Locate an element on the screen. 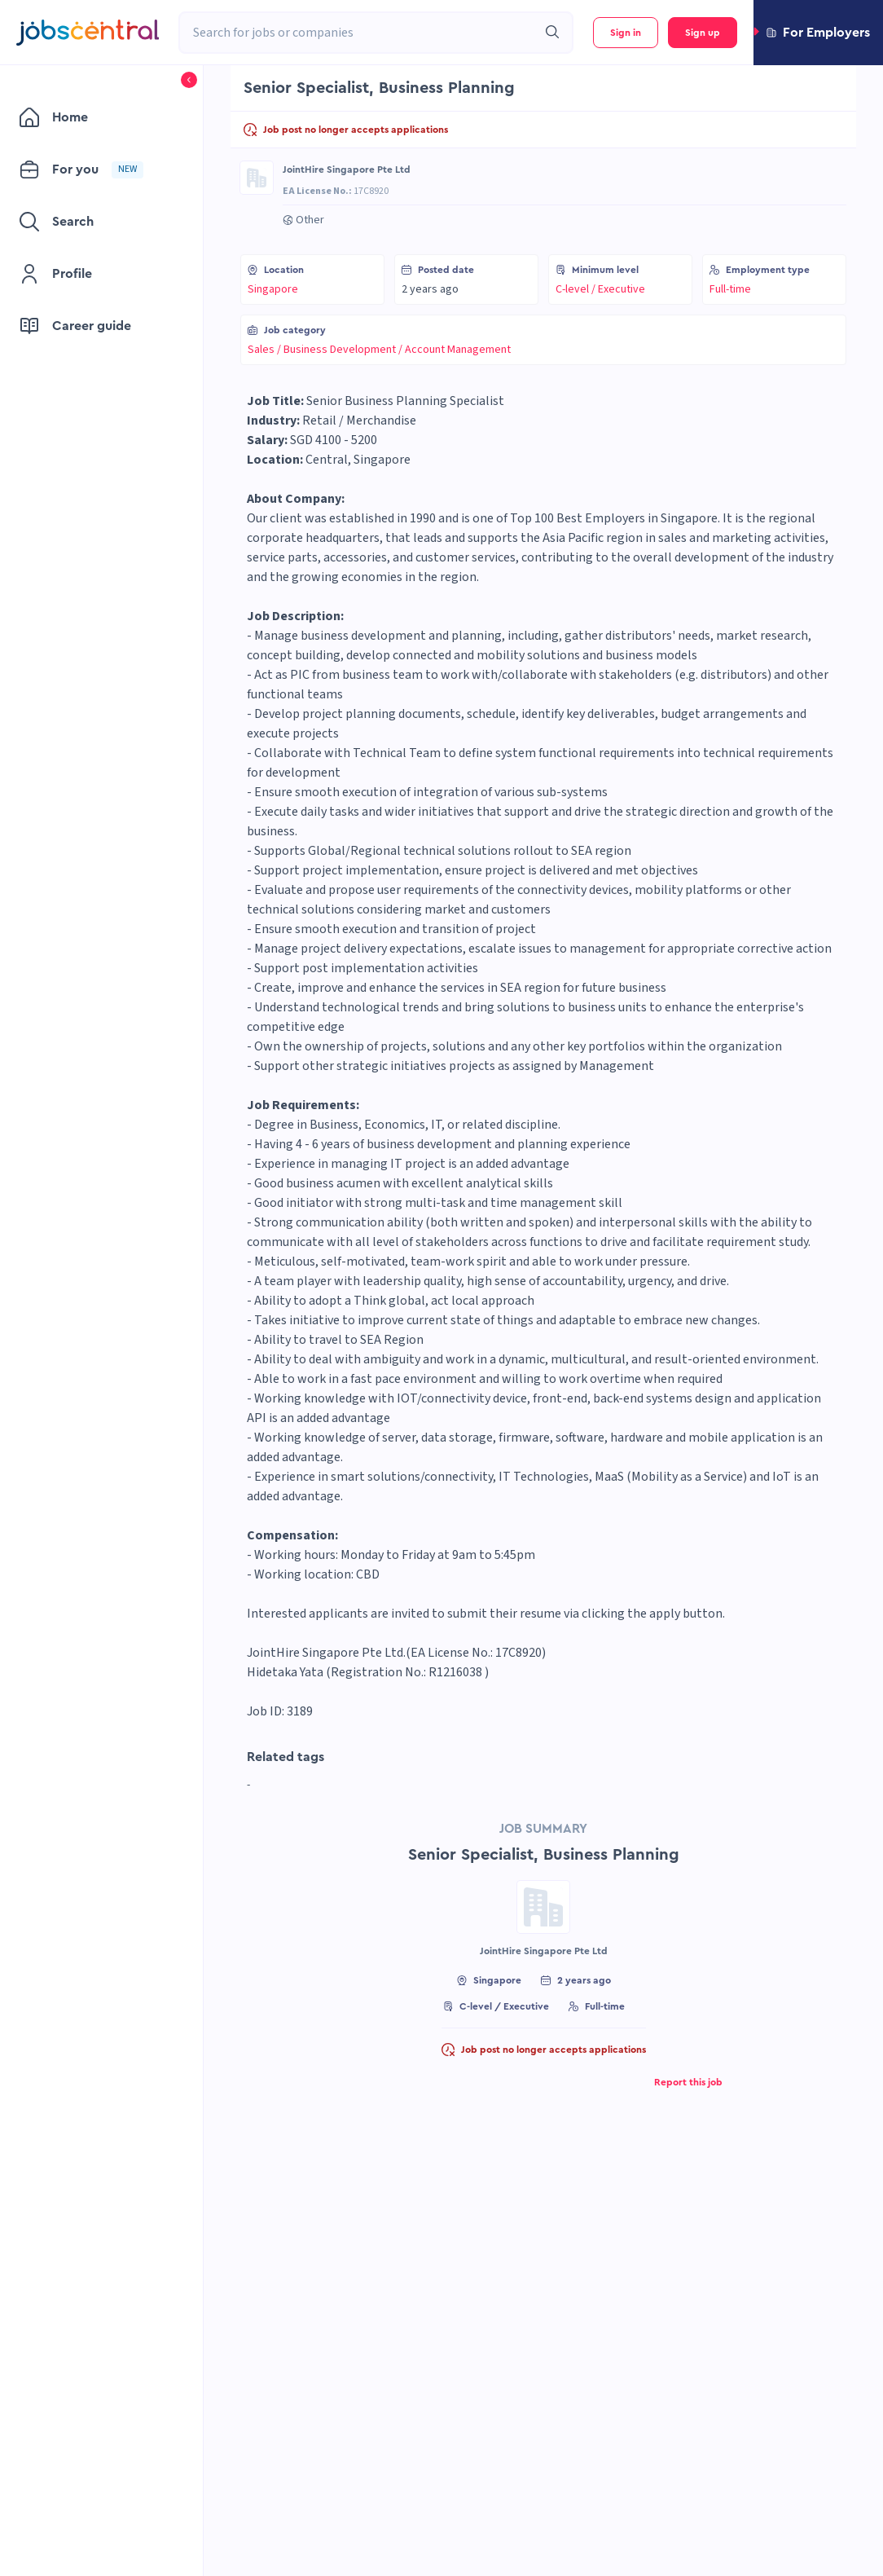 The width and height of the screenshot is (883, 2576). [Go to JointHire Singapore Pte Ltd page] is located at coordinates (256, 177).